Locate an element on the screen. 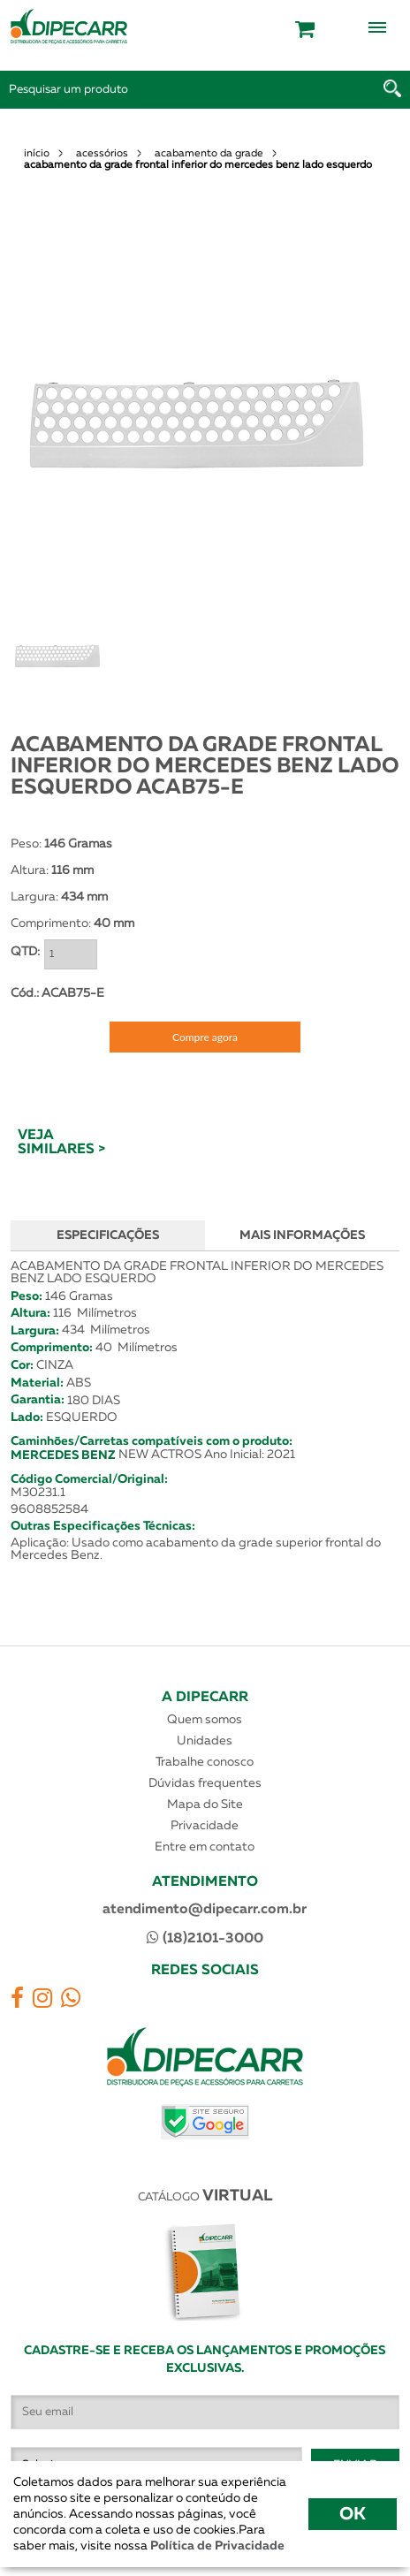  OK is located at coordinates (352, 2514).